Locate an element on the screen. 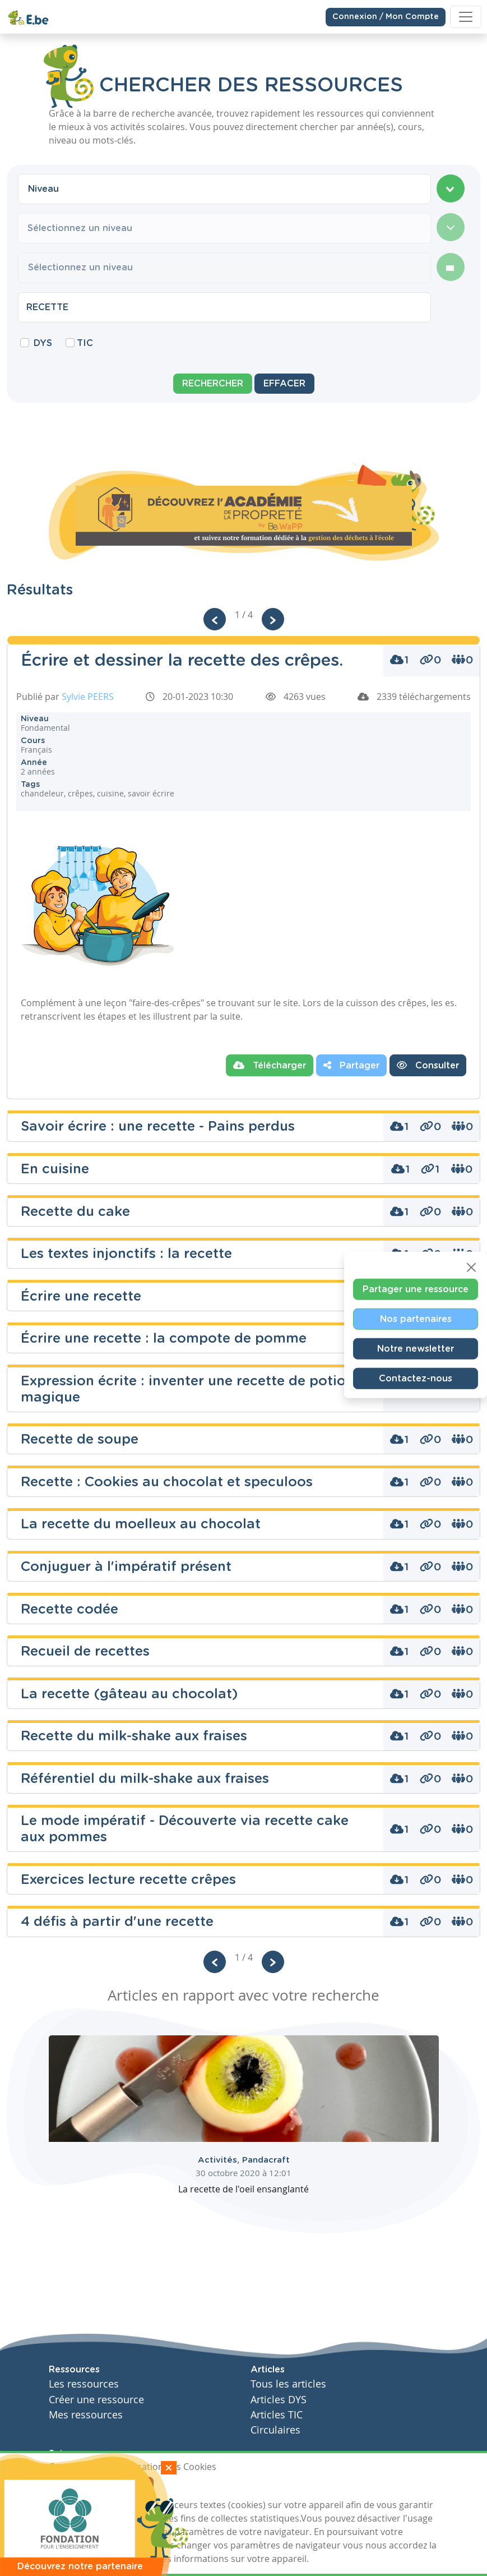 The width and height of the screenshot is (487, 2576). Mes ressources is located at coordinates (86, 2414).